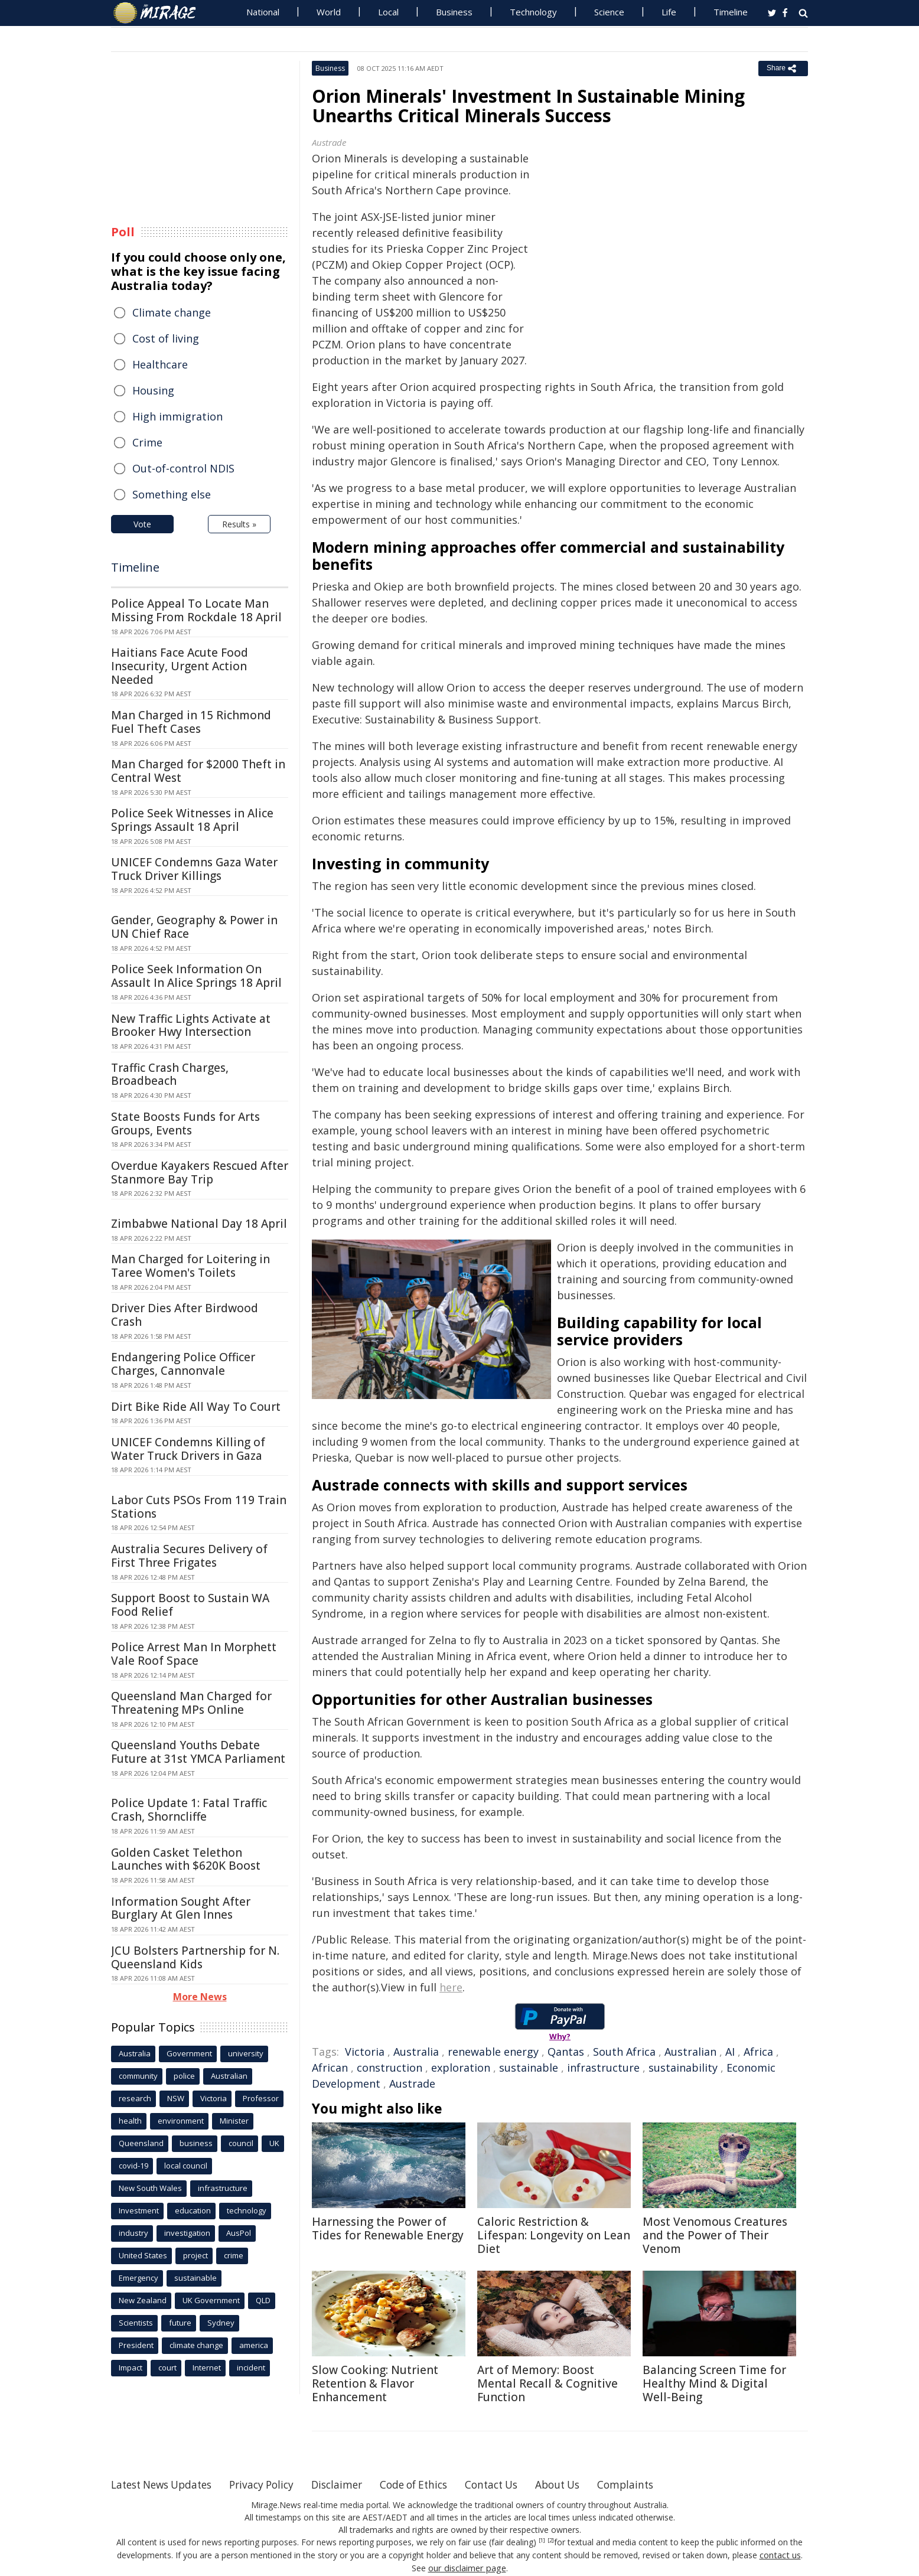  I want to click on Gender, Geography & Power in UN Chief Race, so click(194, 926).